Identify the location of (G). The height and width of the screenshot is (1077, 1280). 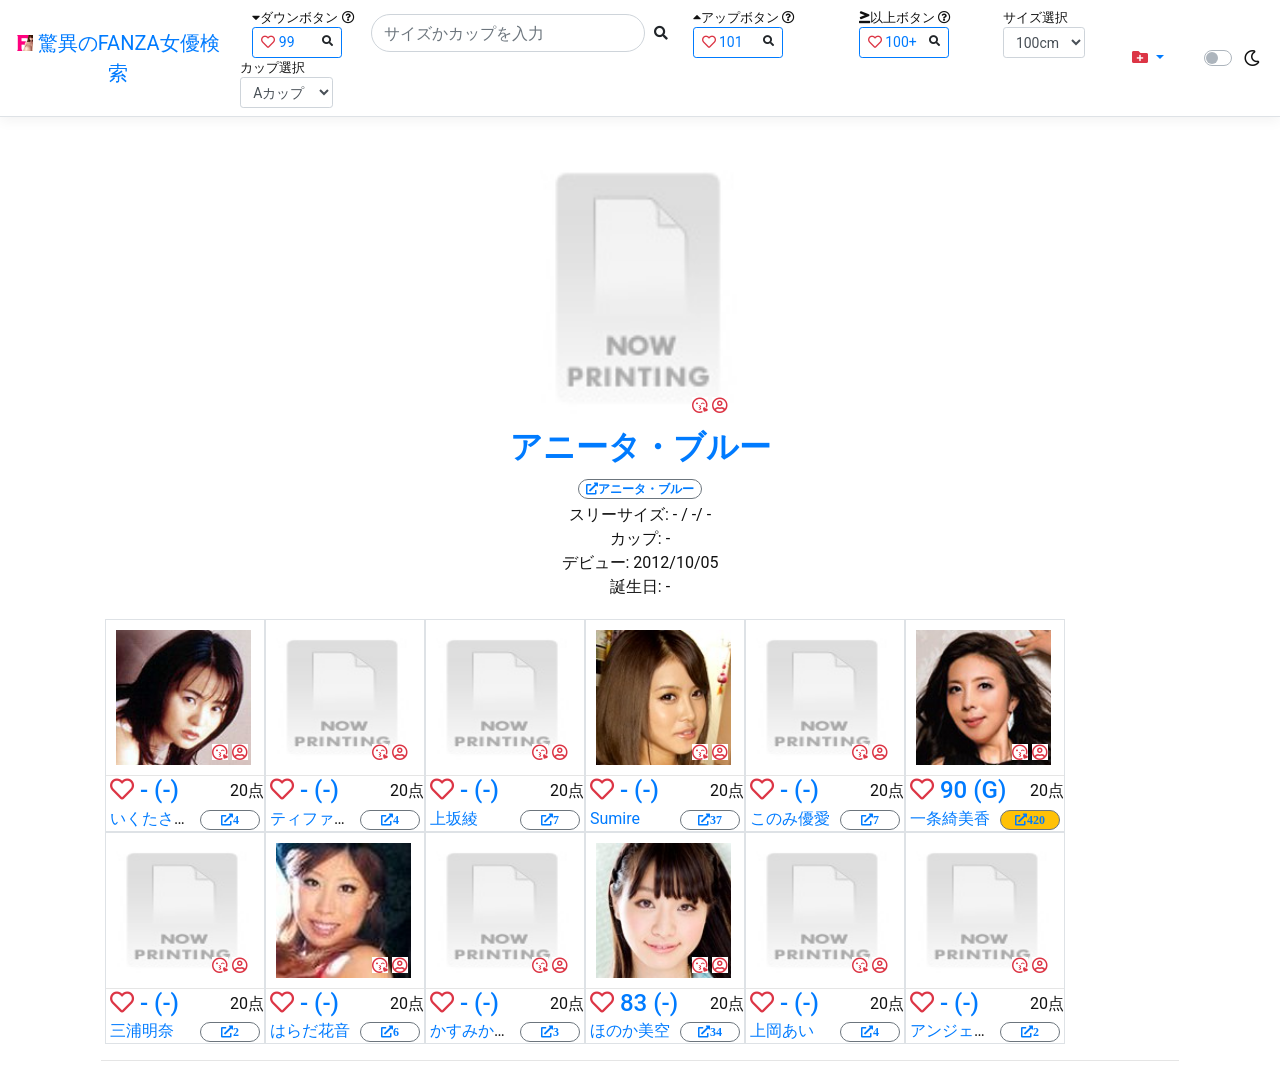
(989, 790).